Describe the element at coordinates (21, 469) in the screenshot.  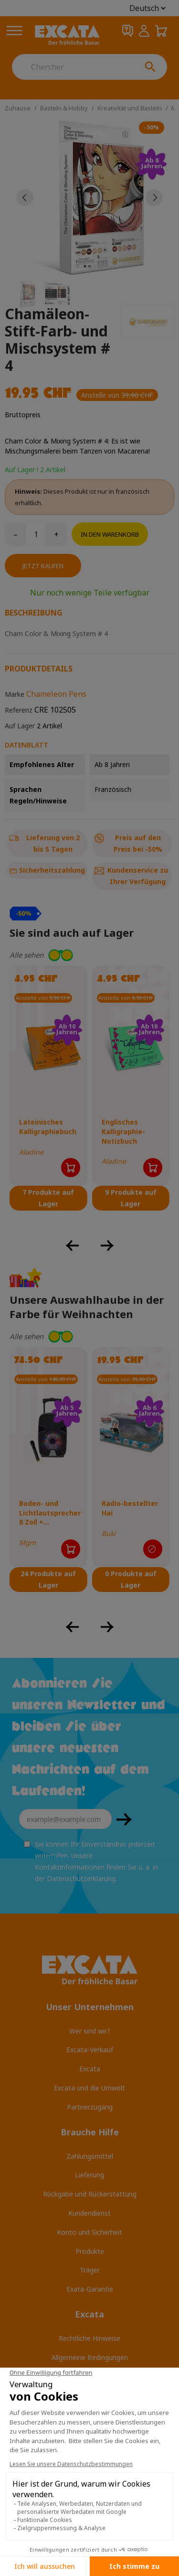
I see `Auf Lager !` at that location.